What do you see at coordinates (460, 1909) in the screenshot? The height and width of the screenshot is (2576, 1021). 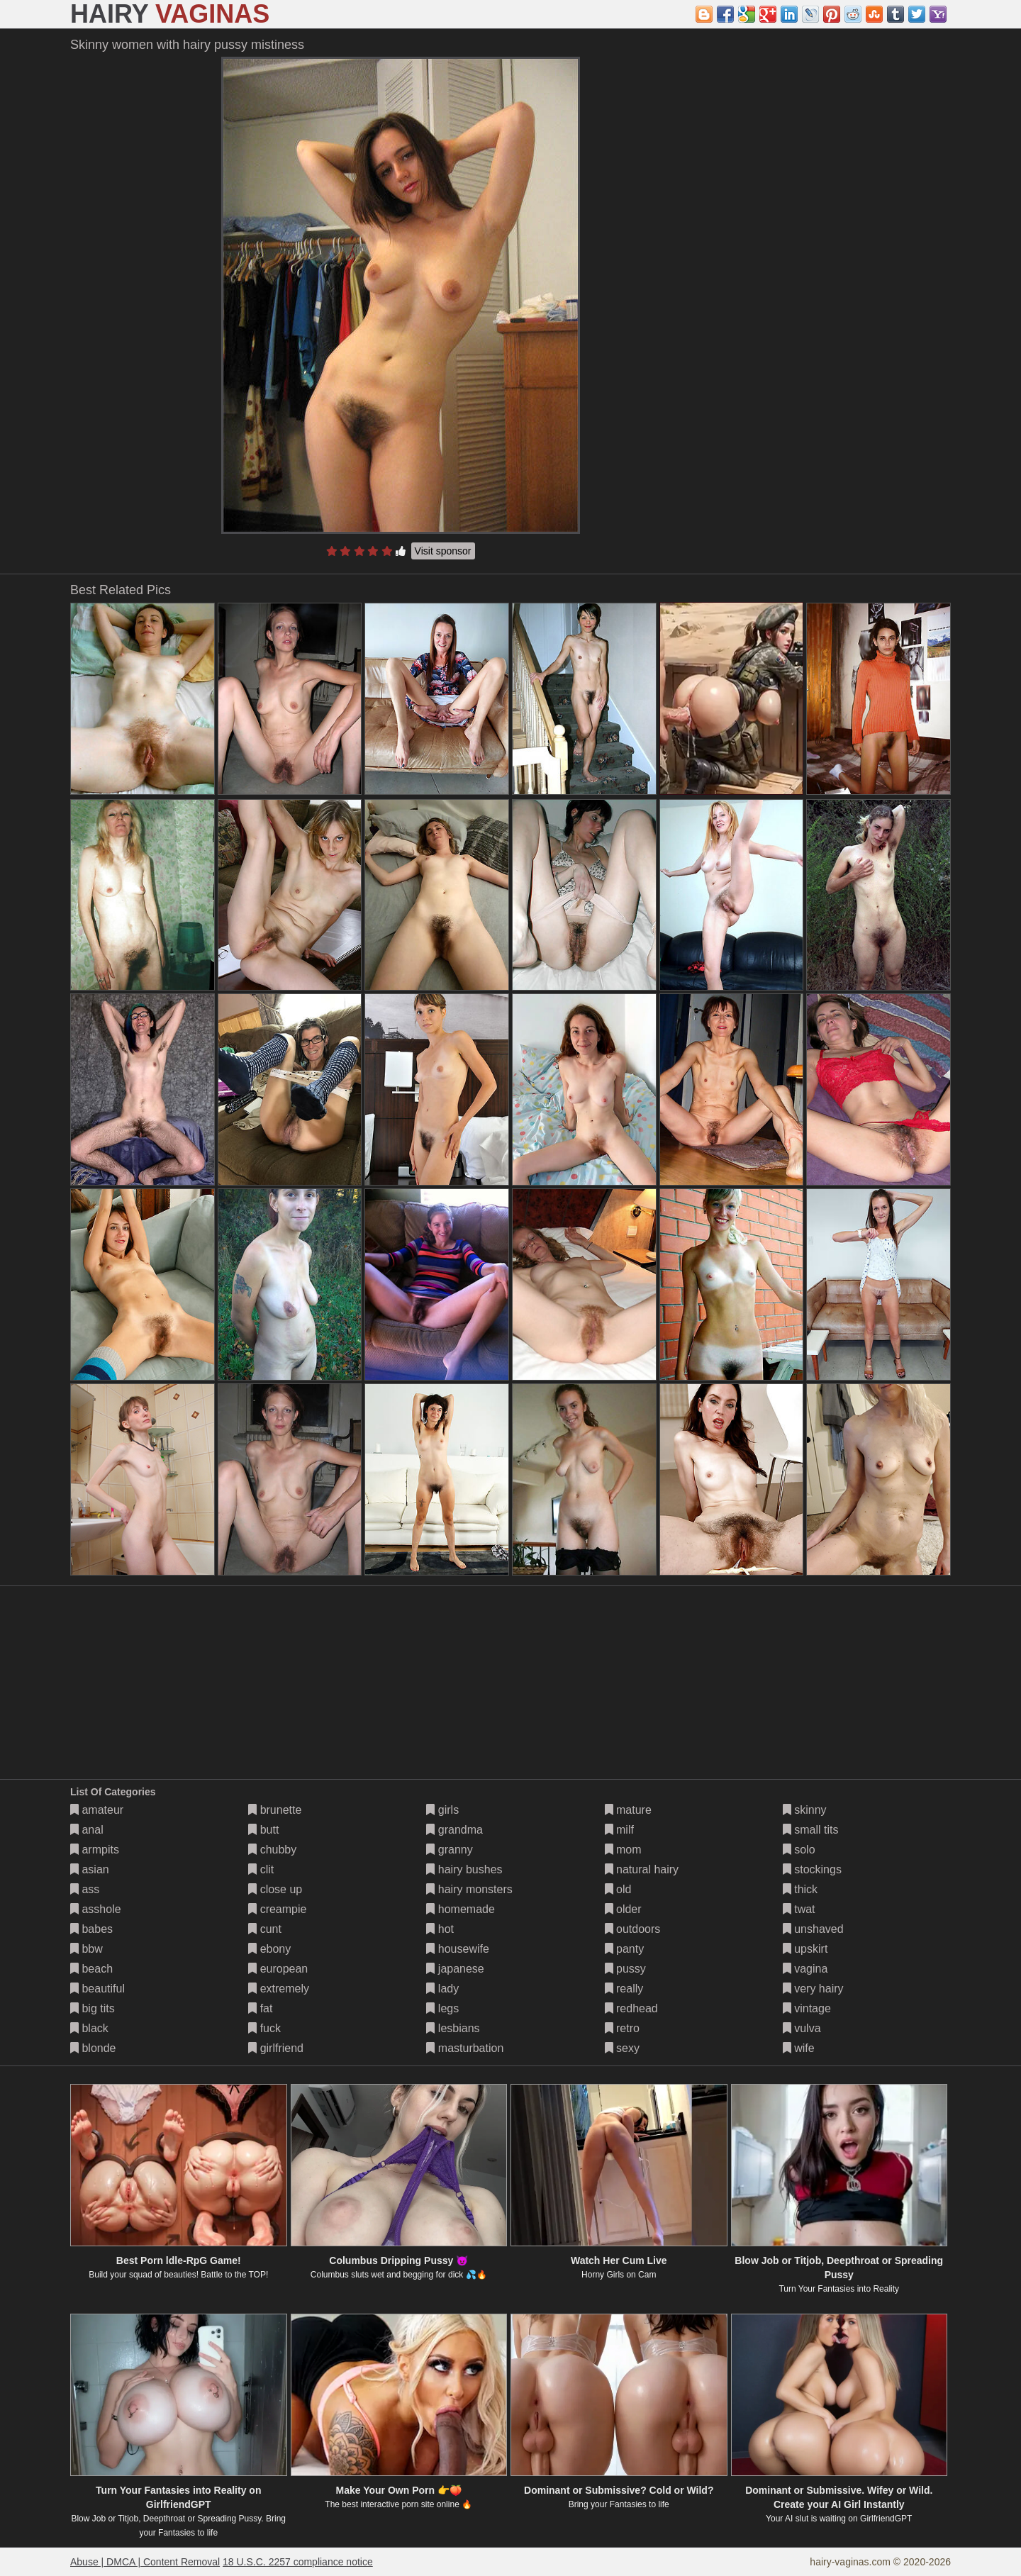 I see `homemade` at bounding box center [460, 1909].